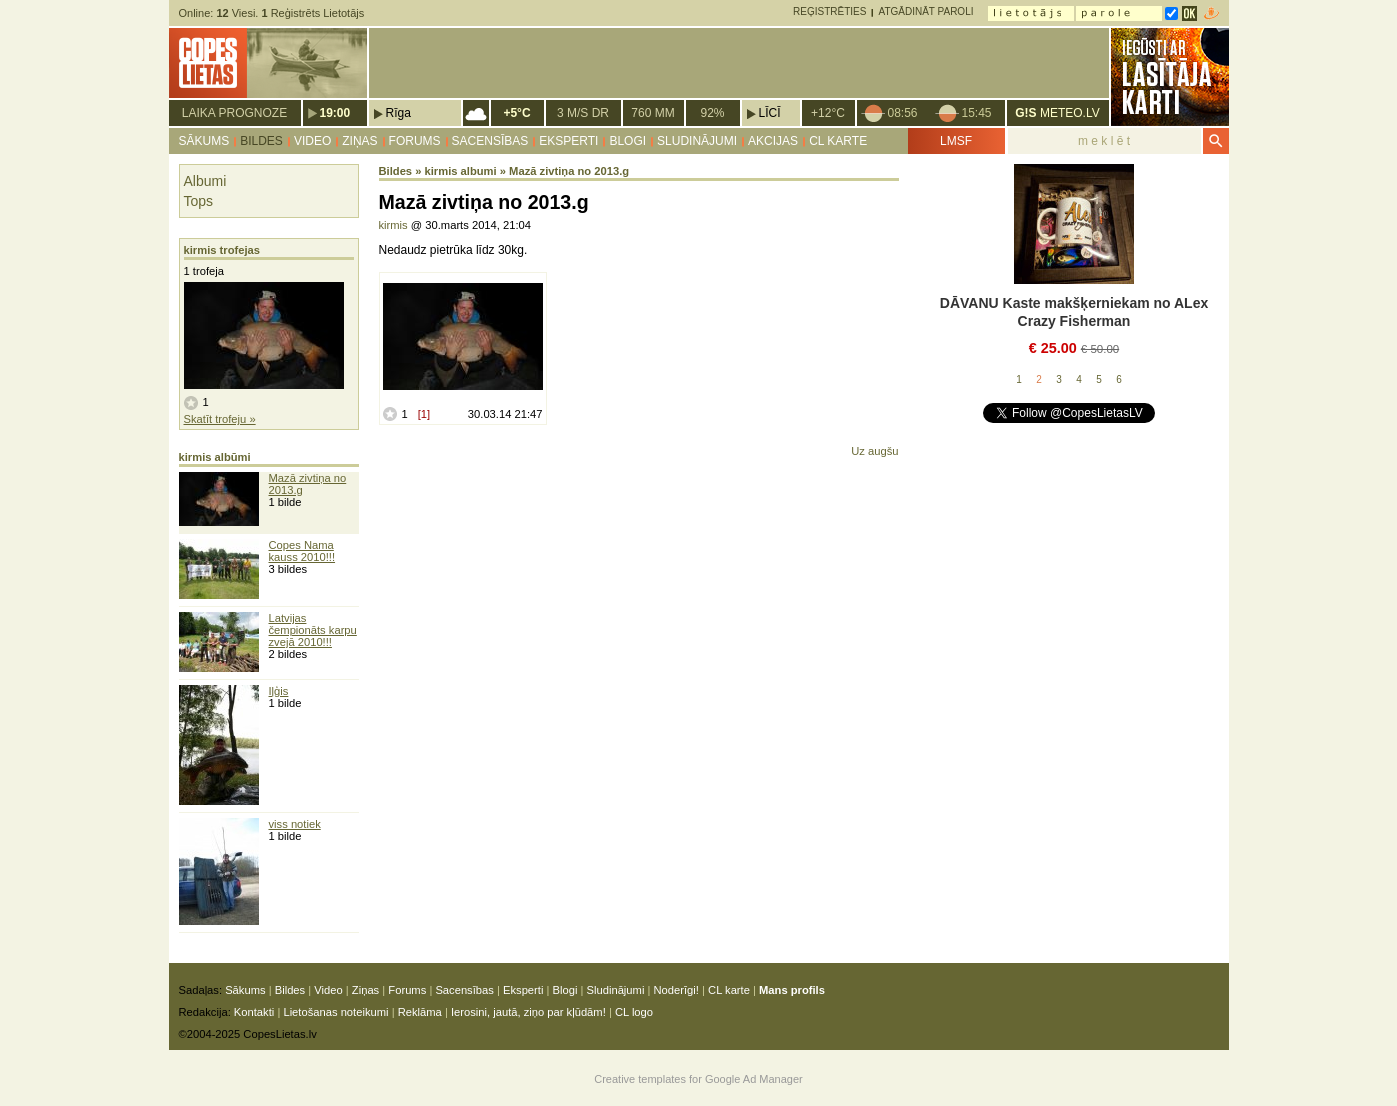 The image size is (1397, 1106). What do you see at coordinates (312, 141) in the screenshot?
I see `Video` at bounding box center [312, 141].